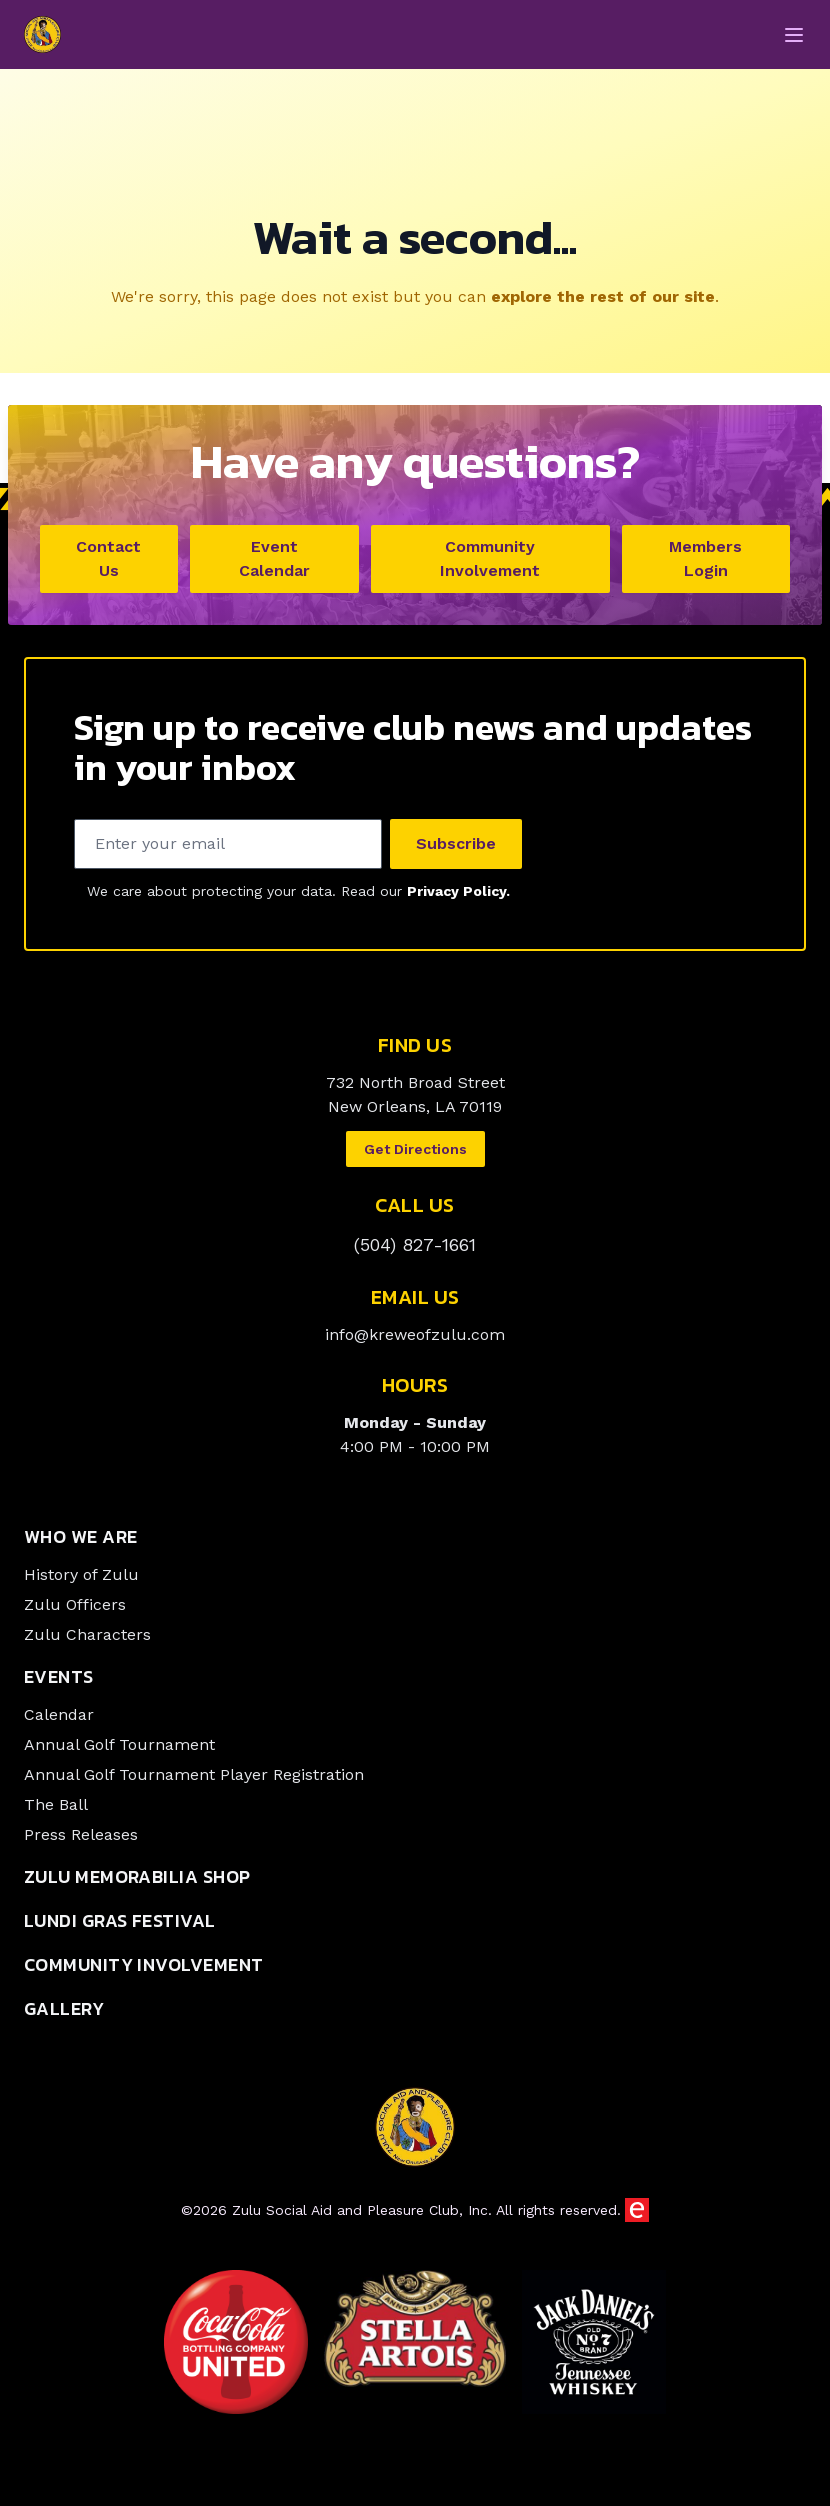 The height and width of the screenshot is (2506, 830). What do you see at coordinates (415, 1337) in the screenshot?
I see `info@kreweofzulu.com` at bounding box center [415, 1337].